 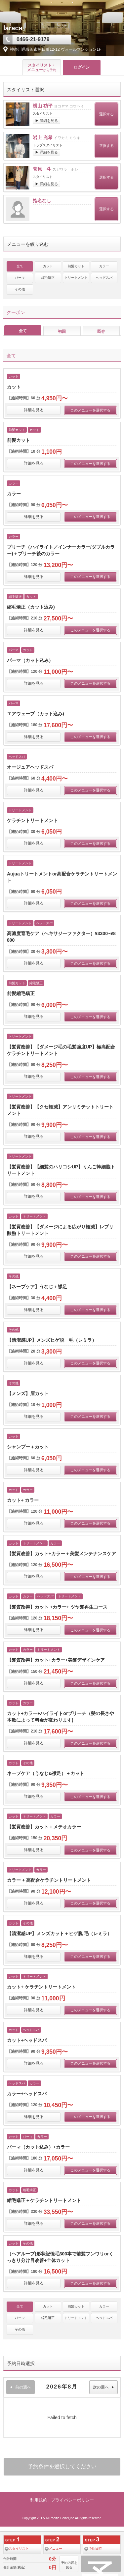 I want to click on ▶ 詳細を見る, so click(x=46, y=121).